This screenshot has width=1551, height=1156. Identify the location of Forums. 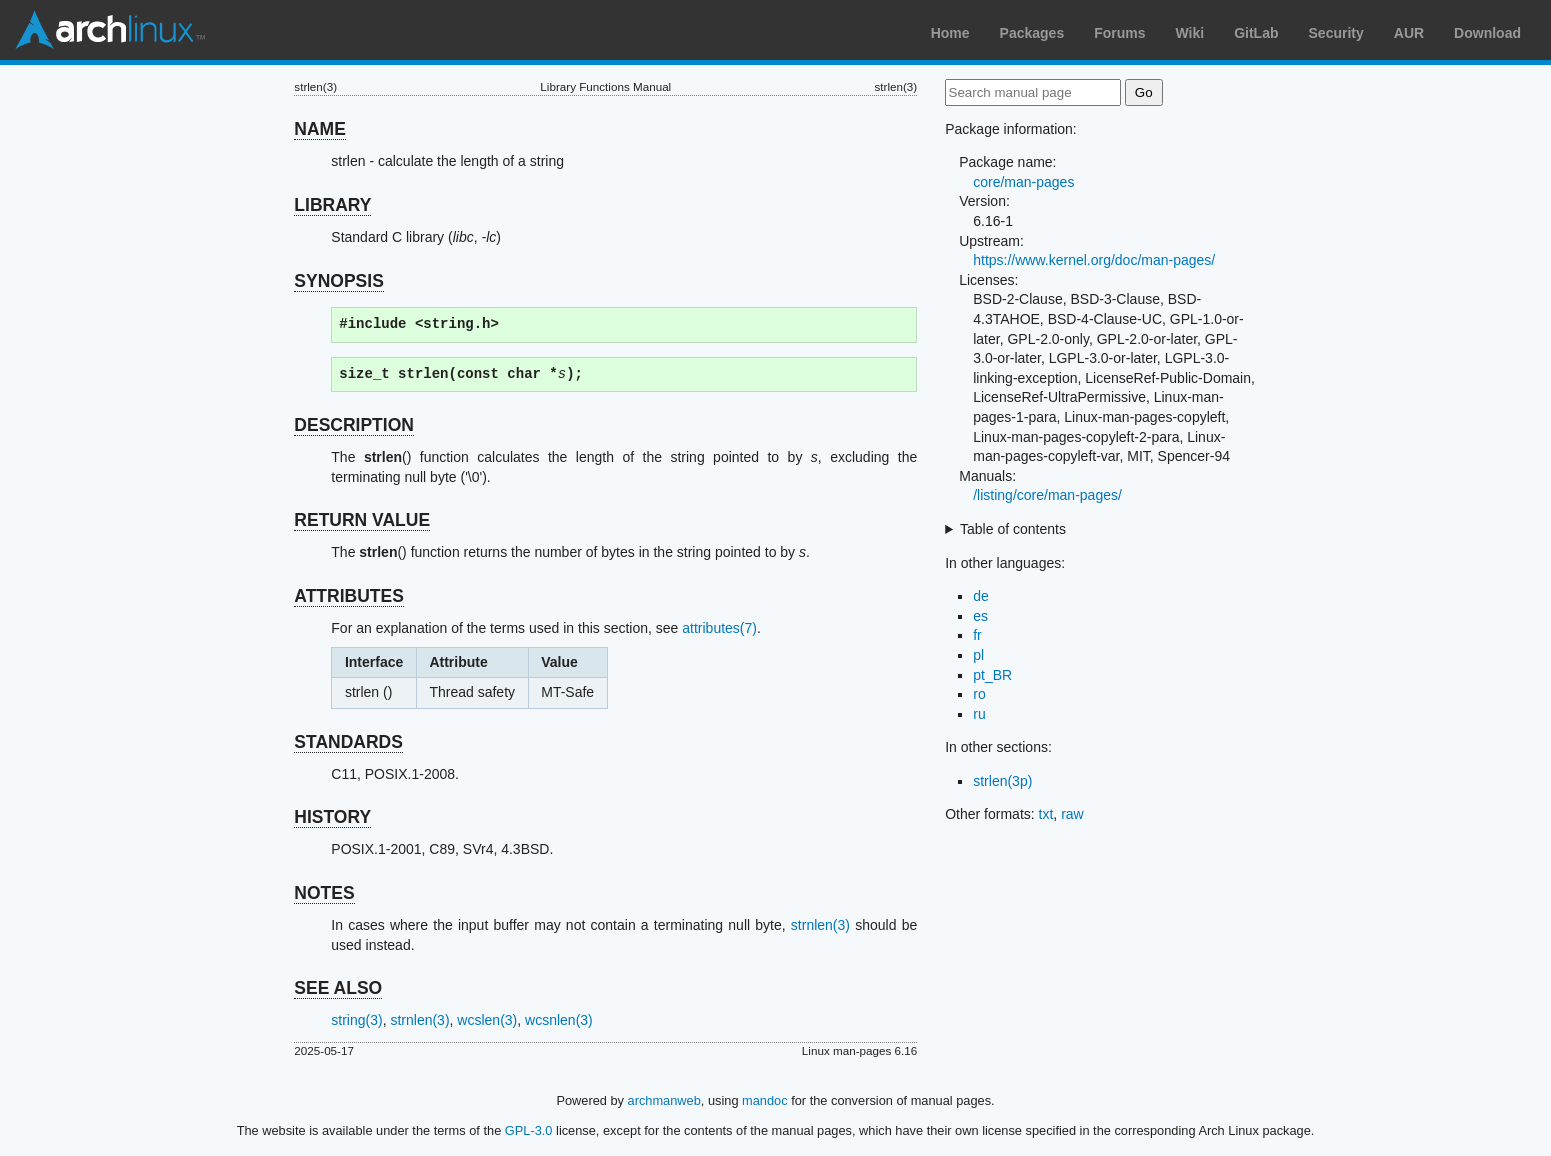
(1119, 33).